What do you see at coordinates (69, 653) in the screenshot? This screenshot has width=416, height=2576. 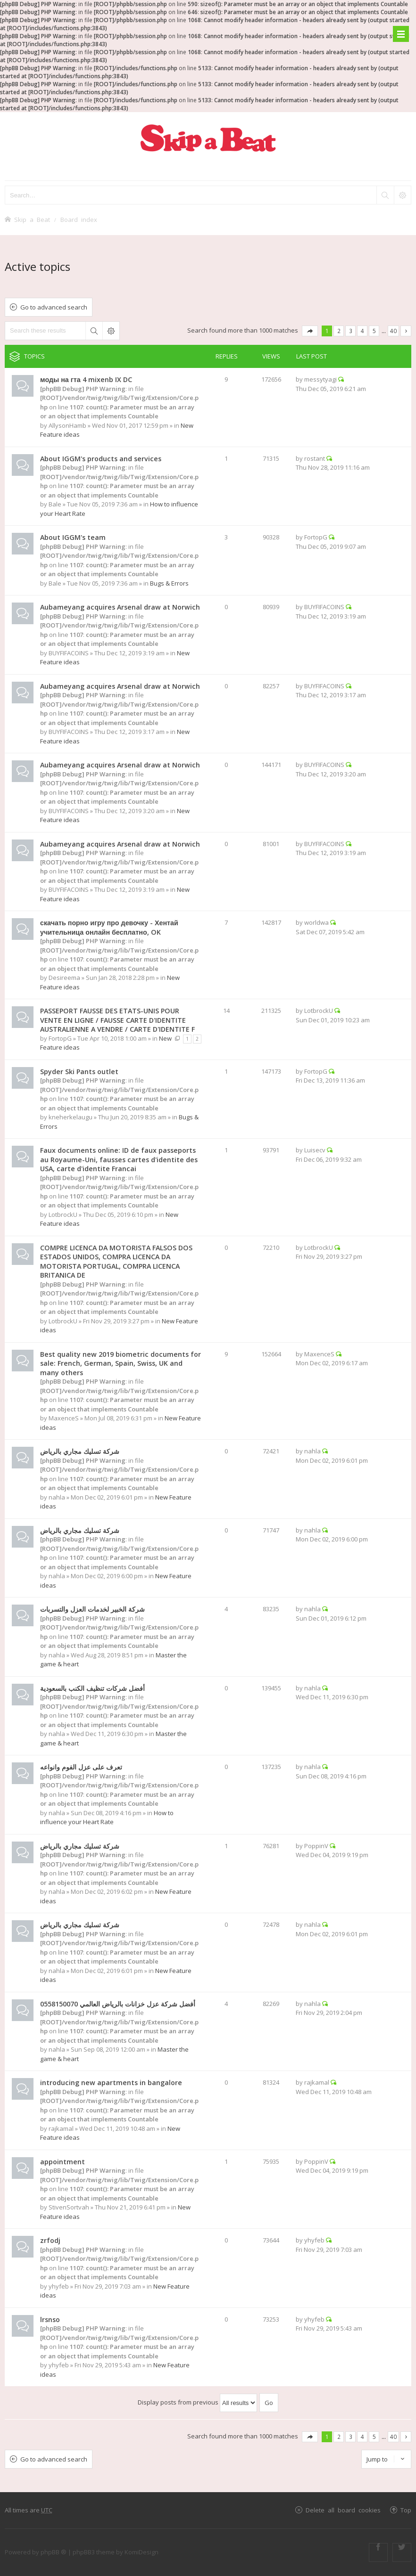 I see `BUYFIFACOINS` at bounding box center [69, 653].